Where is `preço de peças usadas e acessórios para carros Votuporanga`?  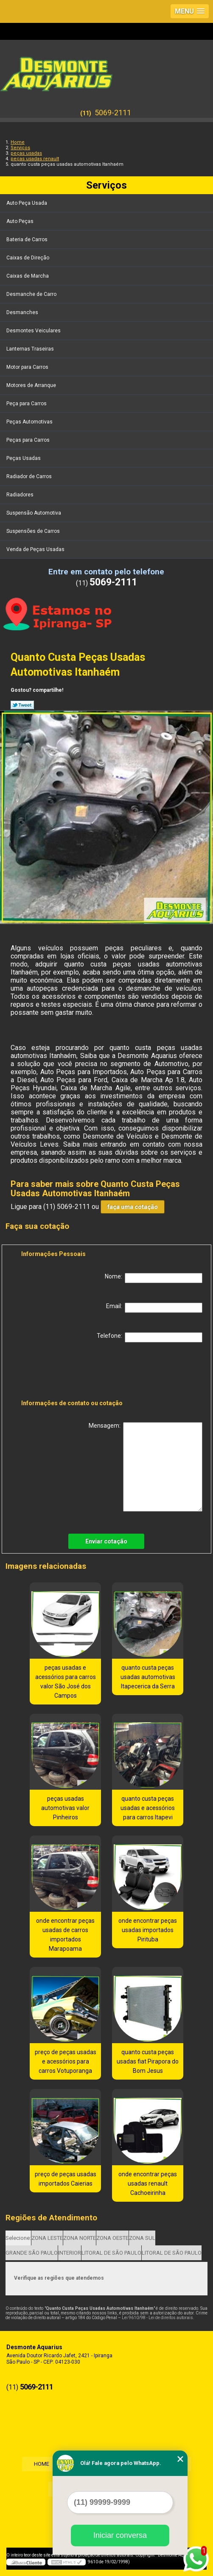
preço de peças usadas e acessórios para carros Votuporanga is located at coordinates (65, 2061).